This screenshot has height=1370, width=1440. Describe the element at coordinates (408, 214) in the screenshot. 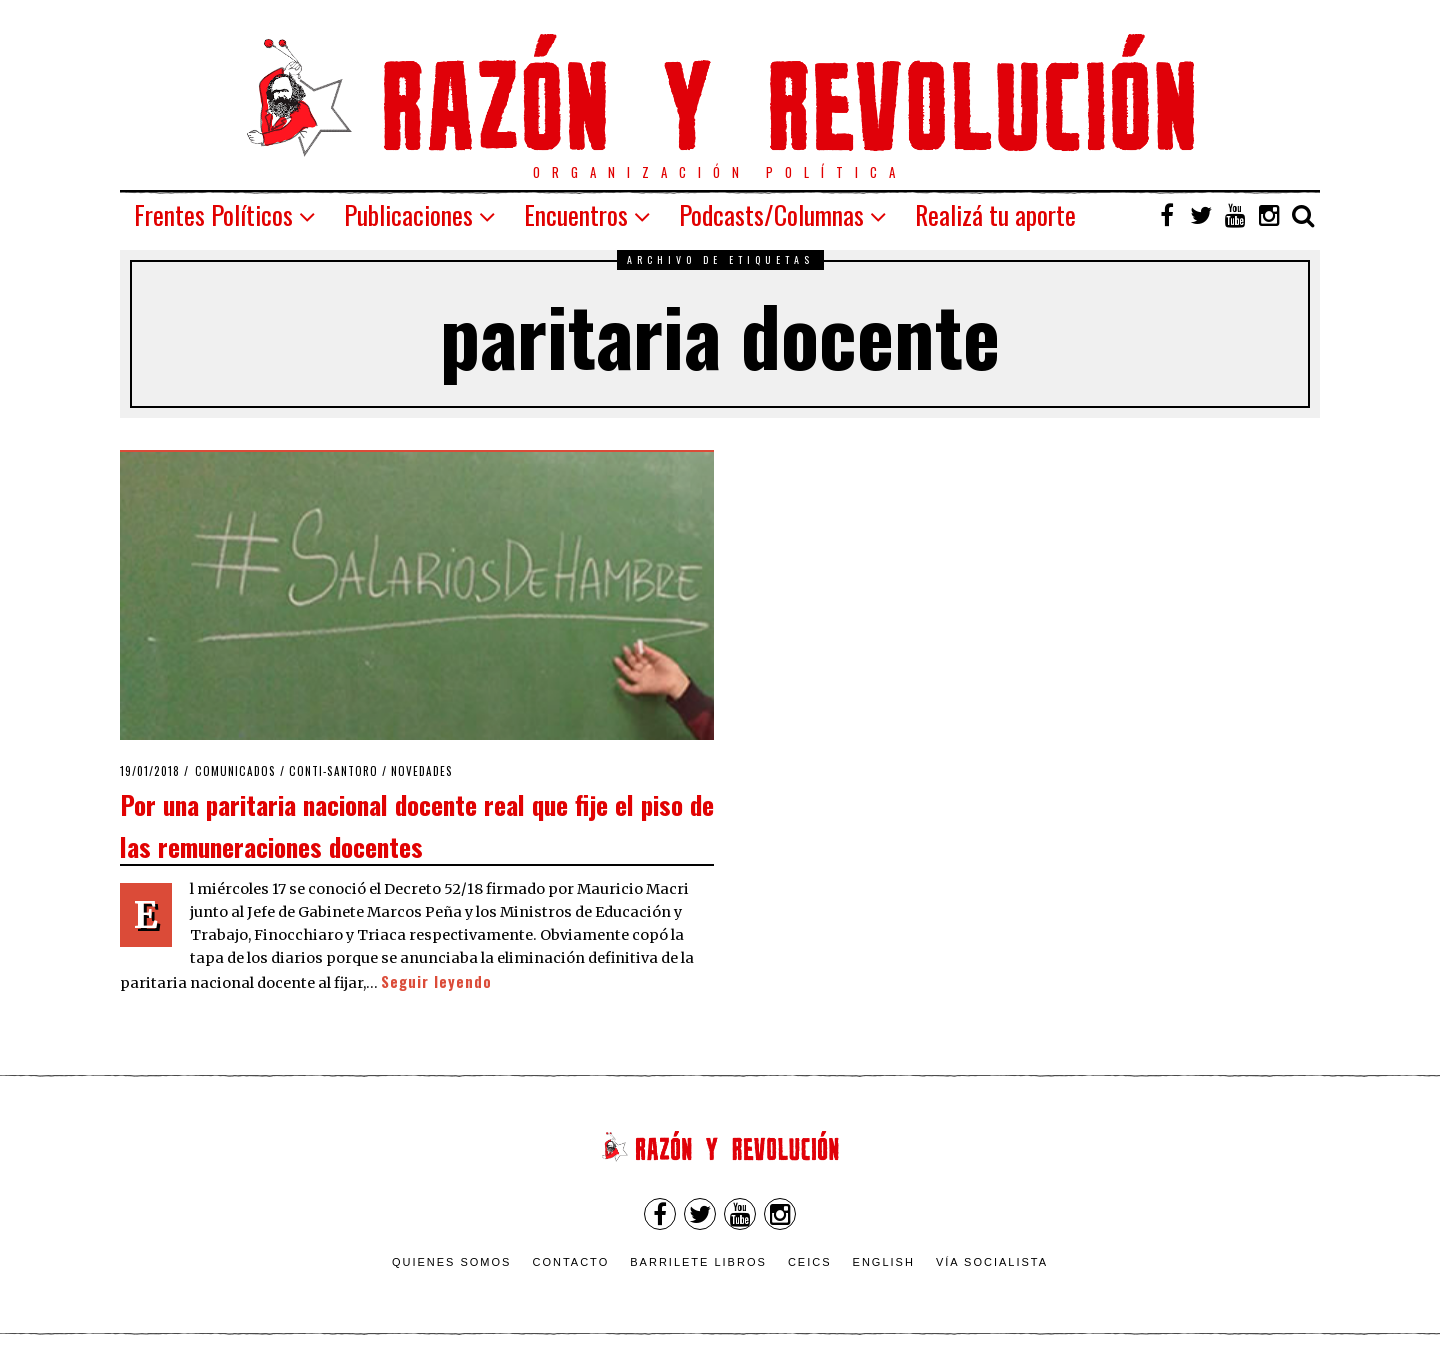

I see `Publicaciones` at that location.